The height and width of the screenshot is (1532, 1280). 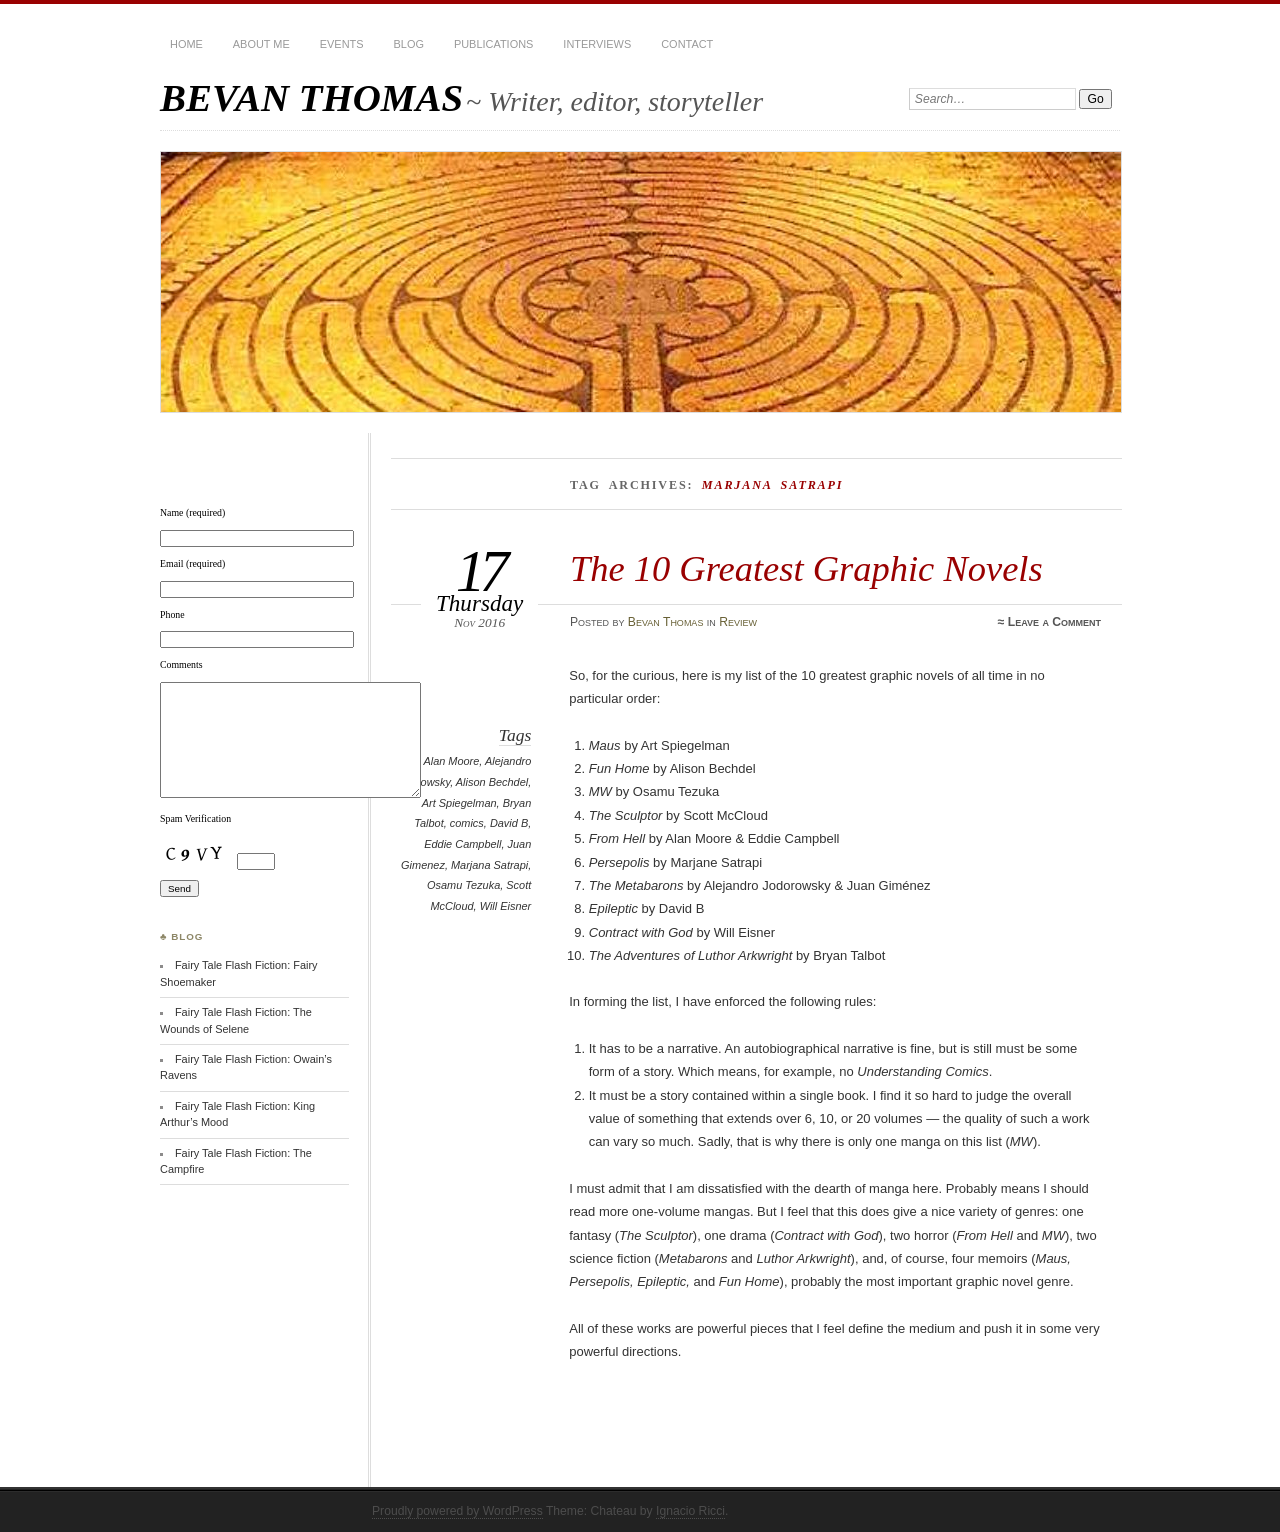 What do you see at coordinates (687, 44) in the screenshot?
I see `Contact` at bounding box center [687, 44].